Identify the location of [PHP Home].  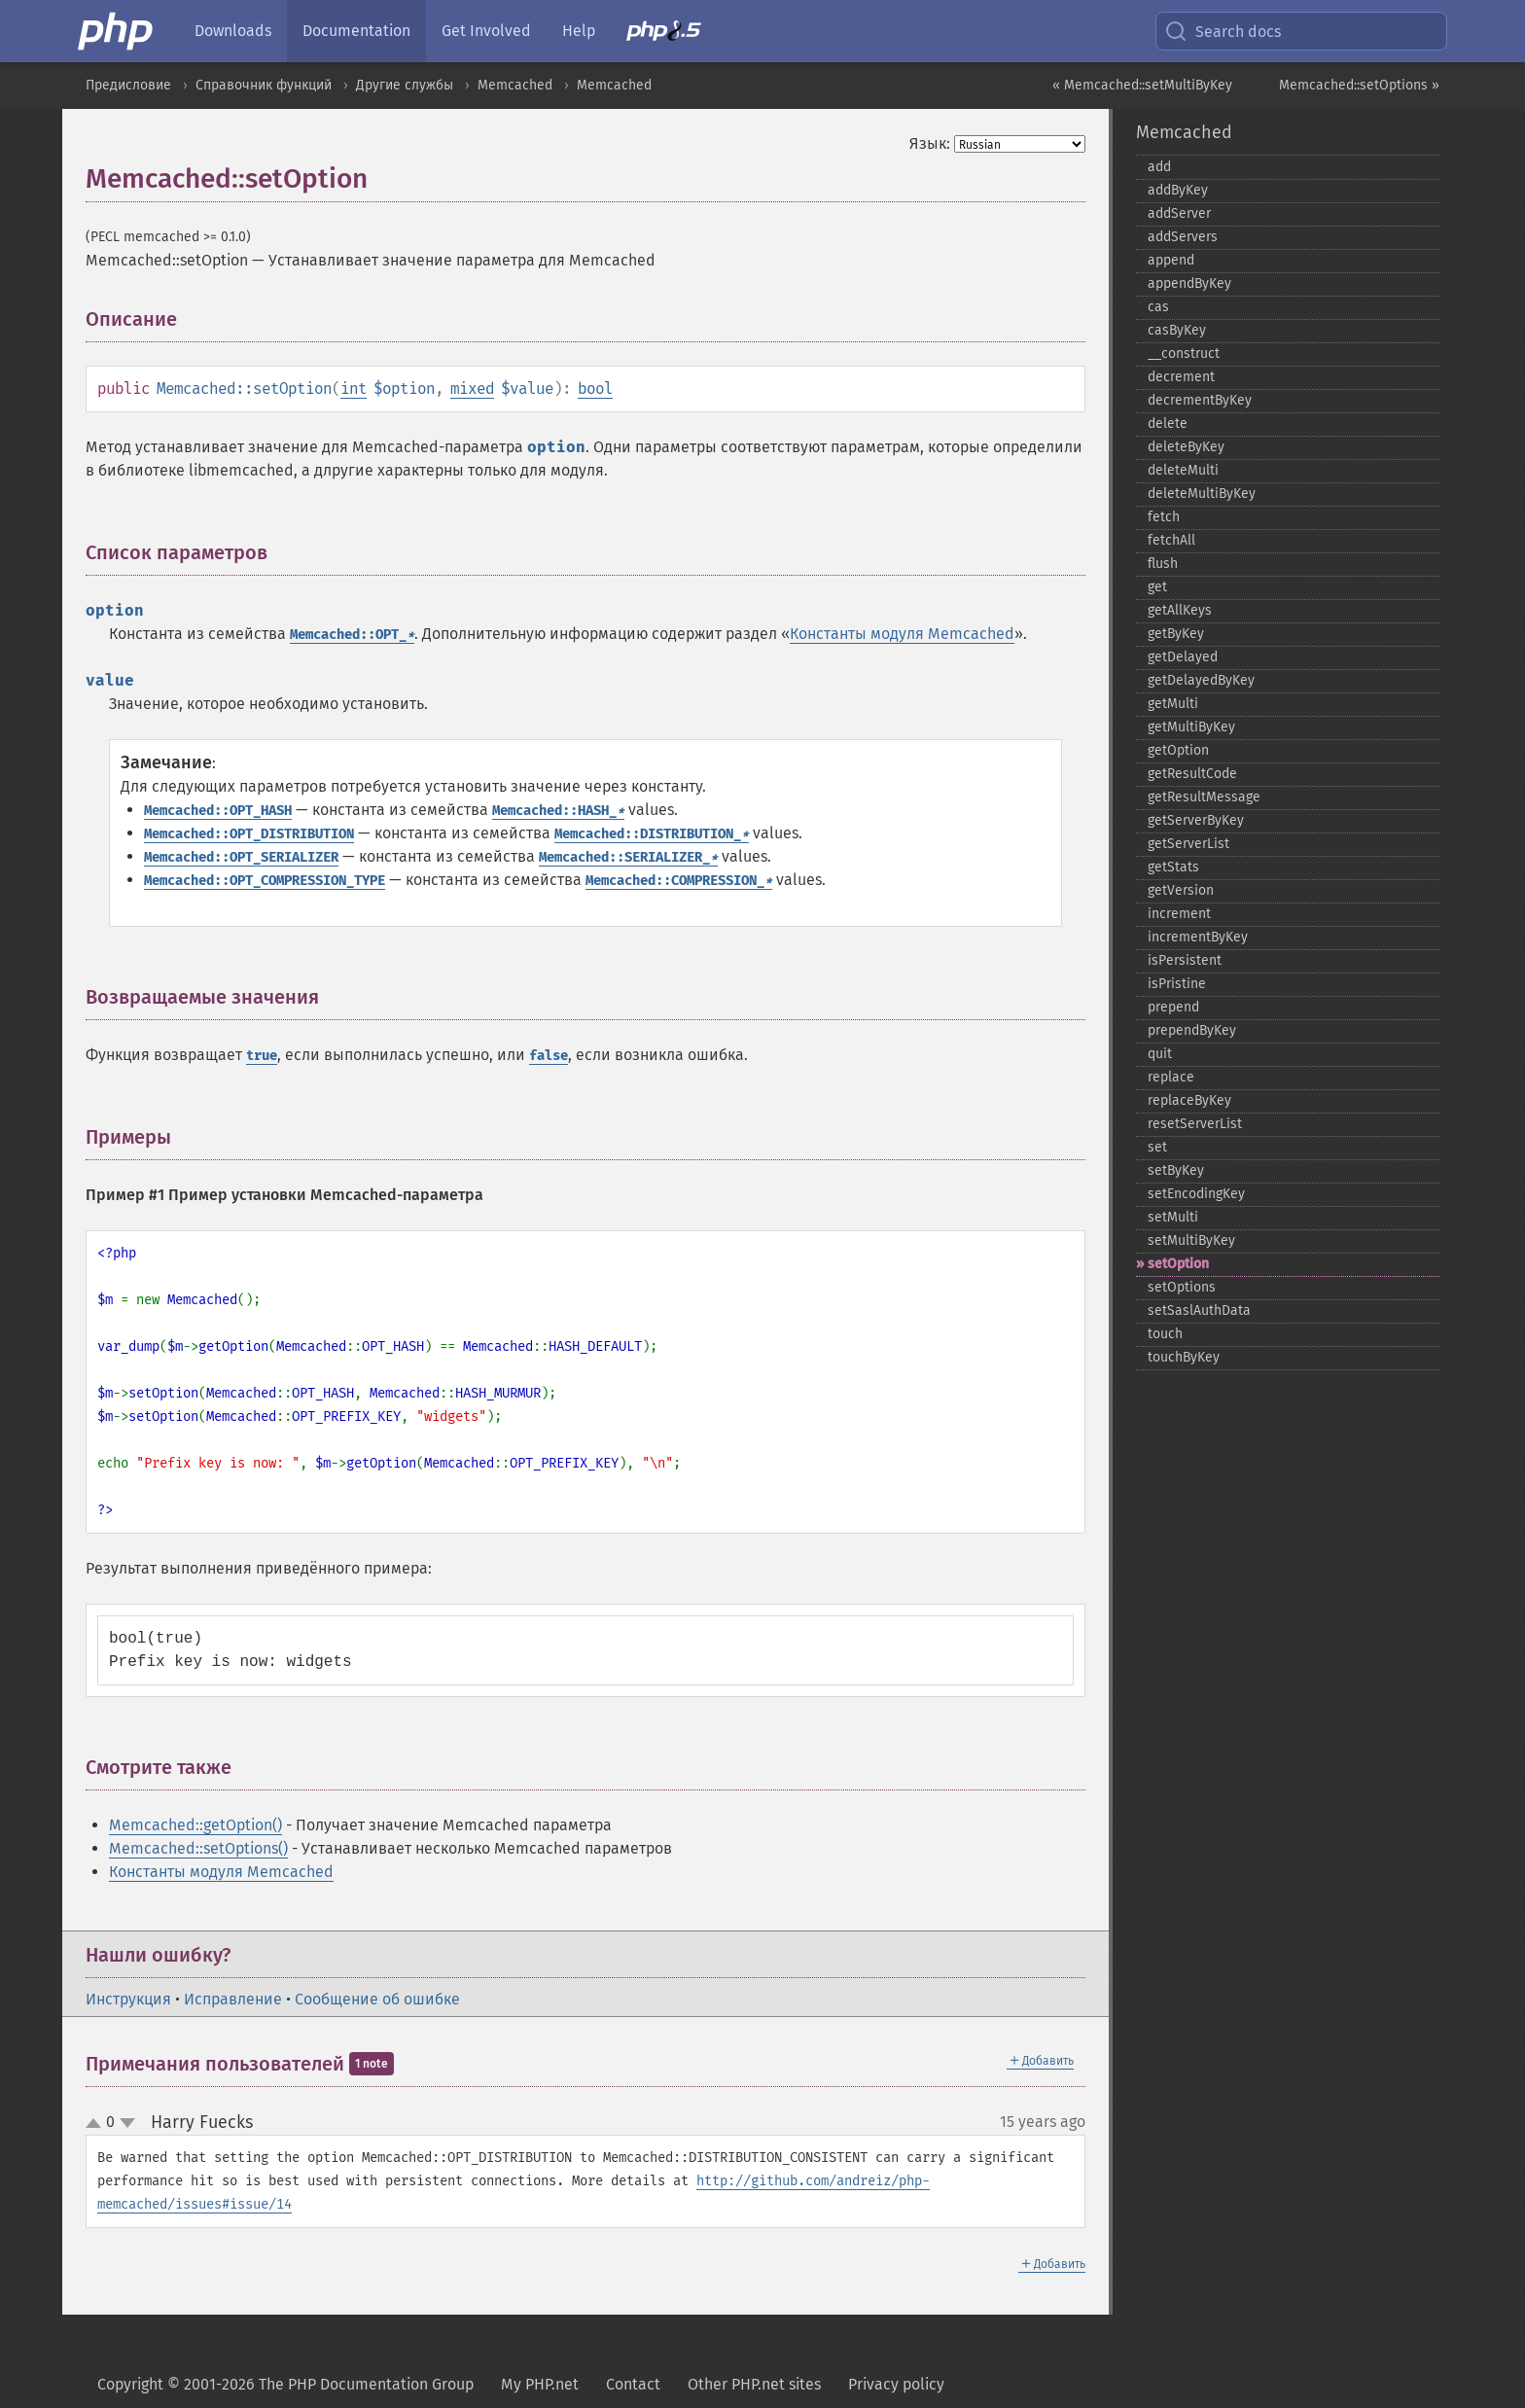
(117, 31).